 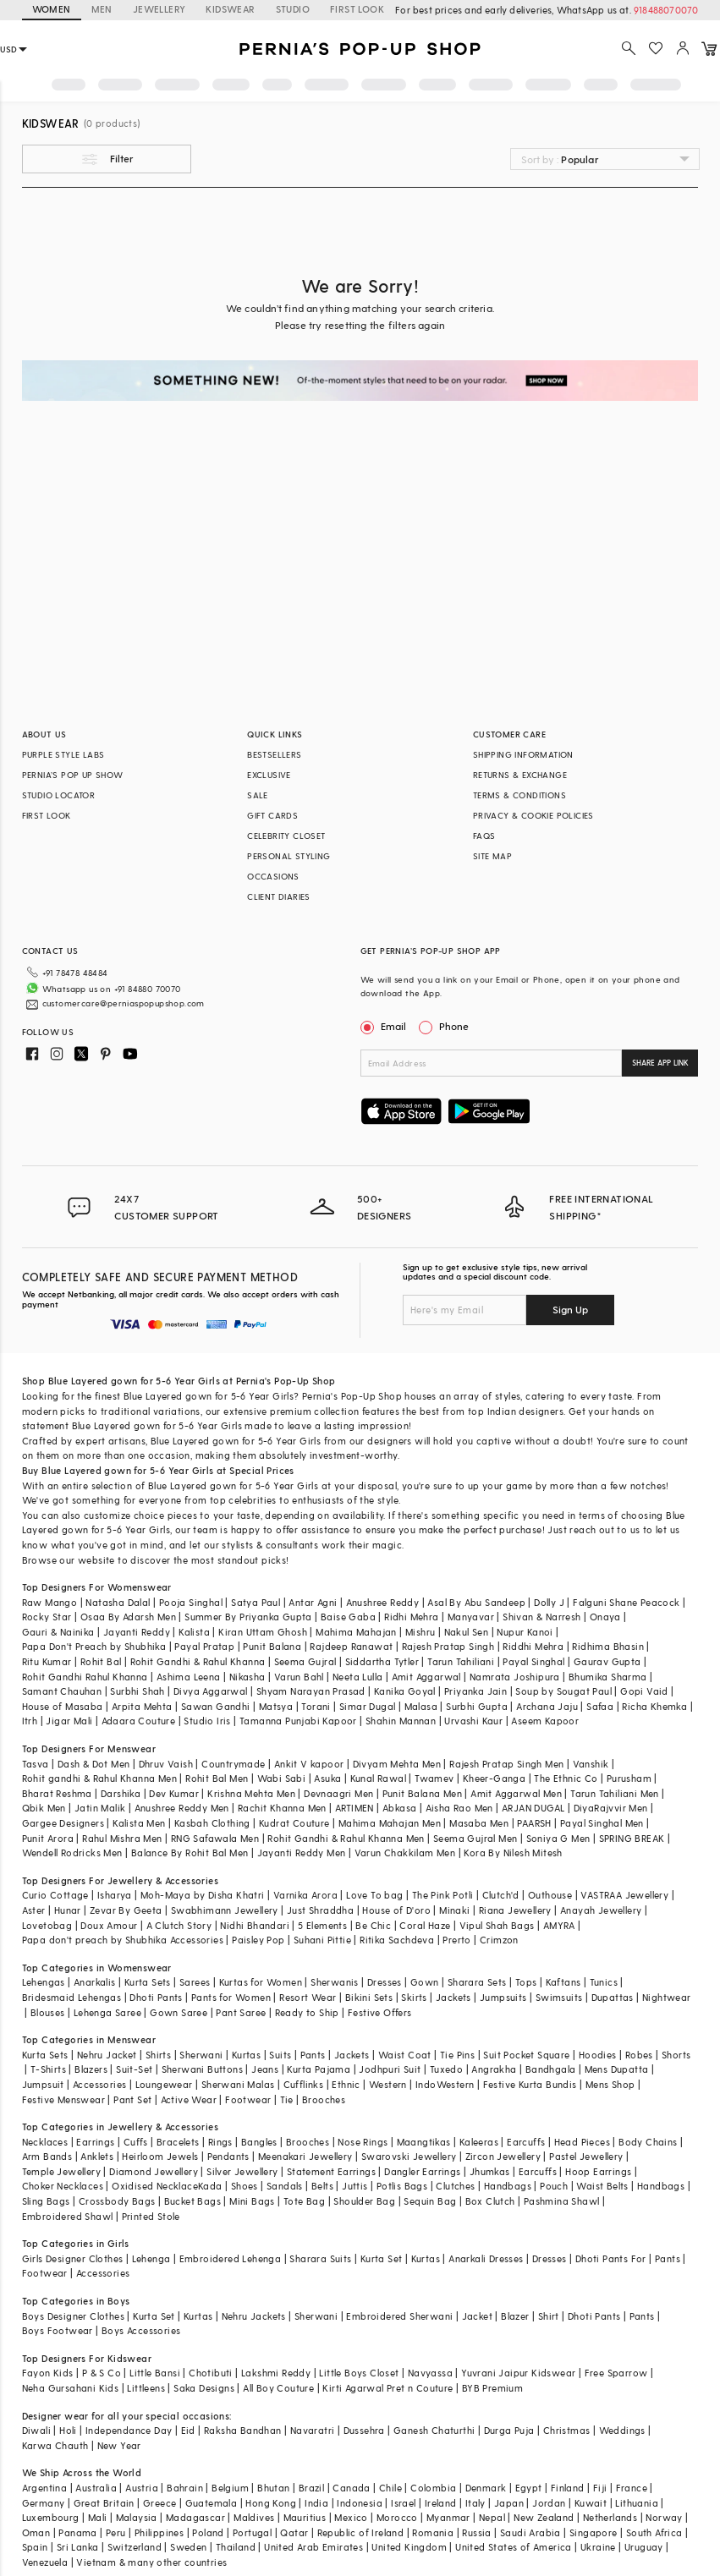 What do you see at coordinates (307, 1997) in the screenshot?
I see `Resort Wear` at bounding box center [307, 1997].